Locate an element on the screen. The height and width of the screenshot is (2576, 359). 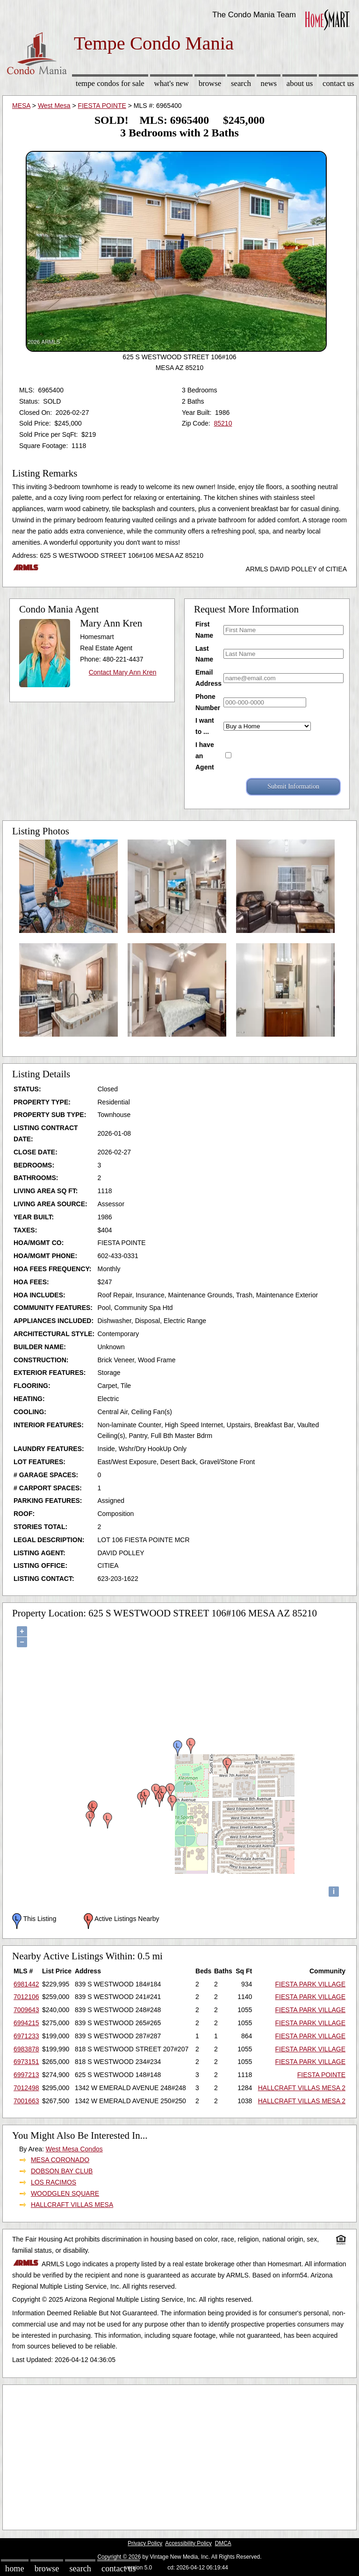
About Us is located at coordinates (300, 83).